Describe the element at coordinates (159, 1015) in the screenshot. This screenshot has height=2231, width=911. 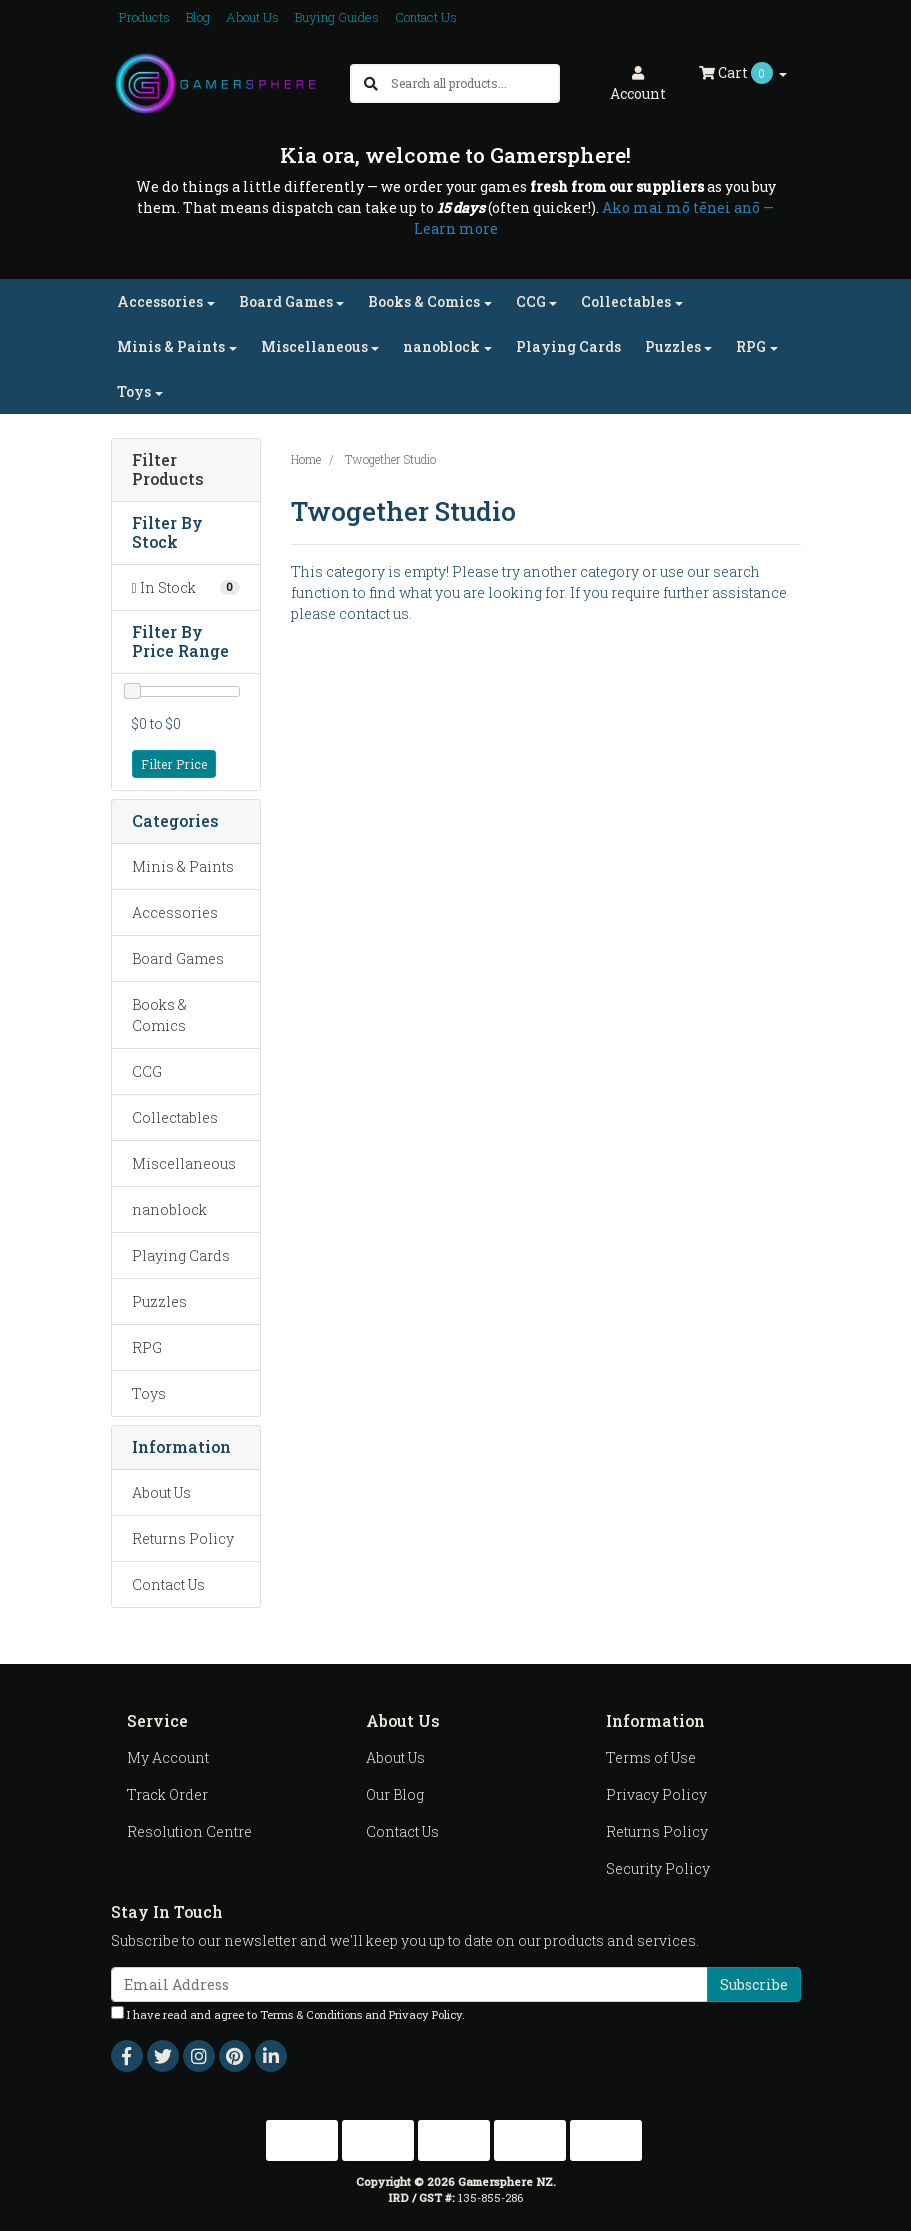
I see `Books & Comics` at that location.